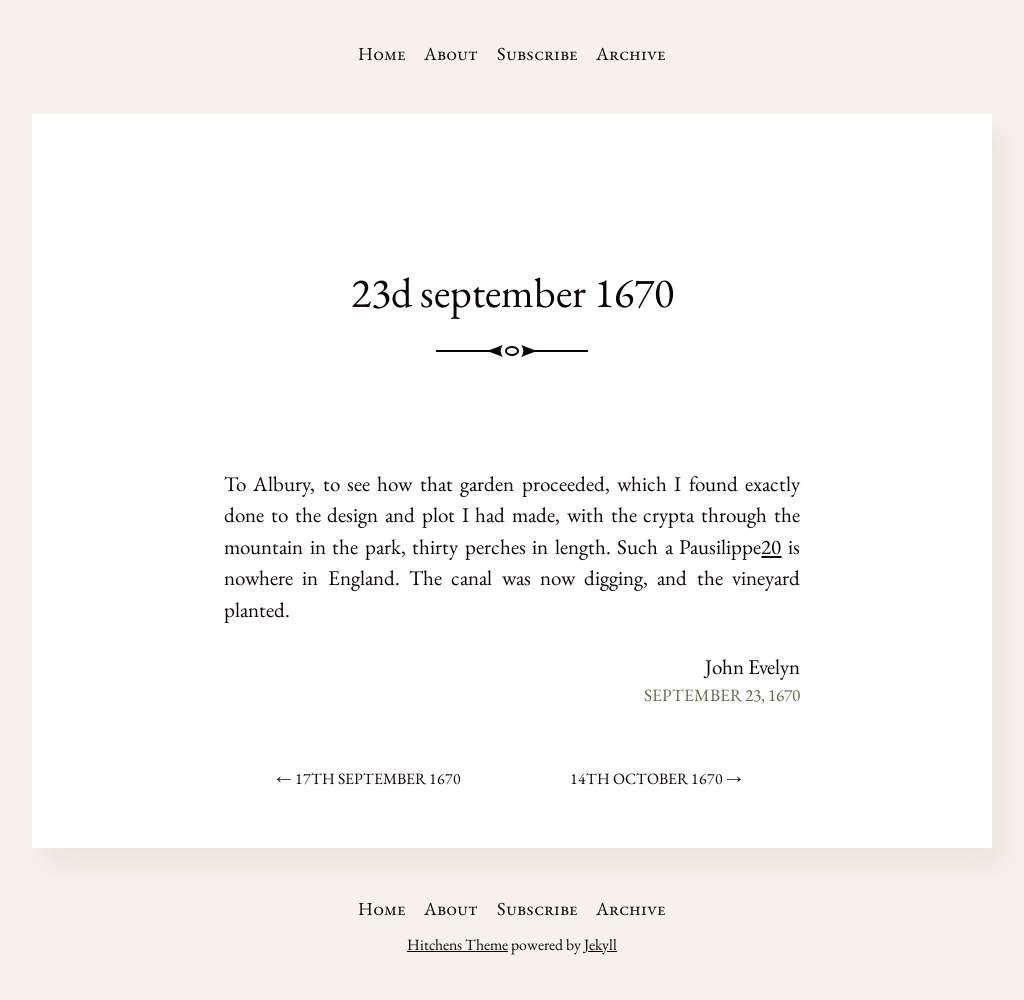 The height and width of the screenshot is (1000, 1024). Describe the element at coordinates (451, 53) in the screenshot. I see `About` at that location.